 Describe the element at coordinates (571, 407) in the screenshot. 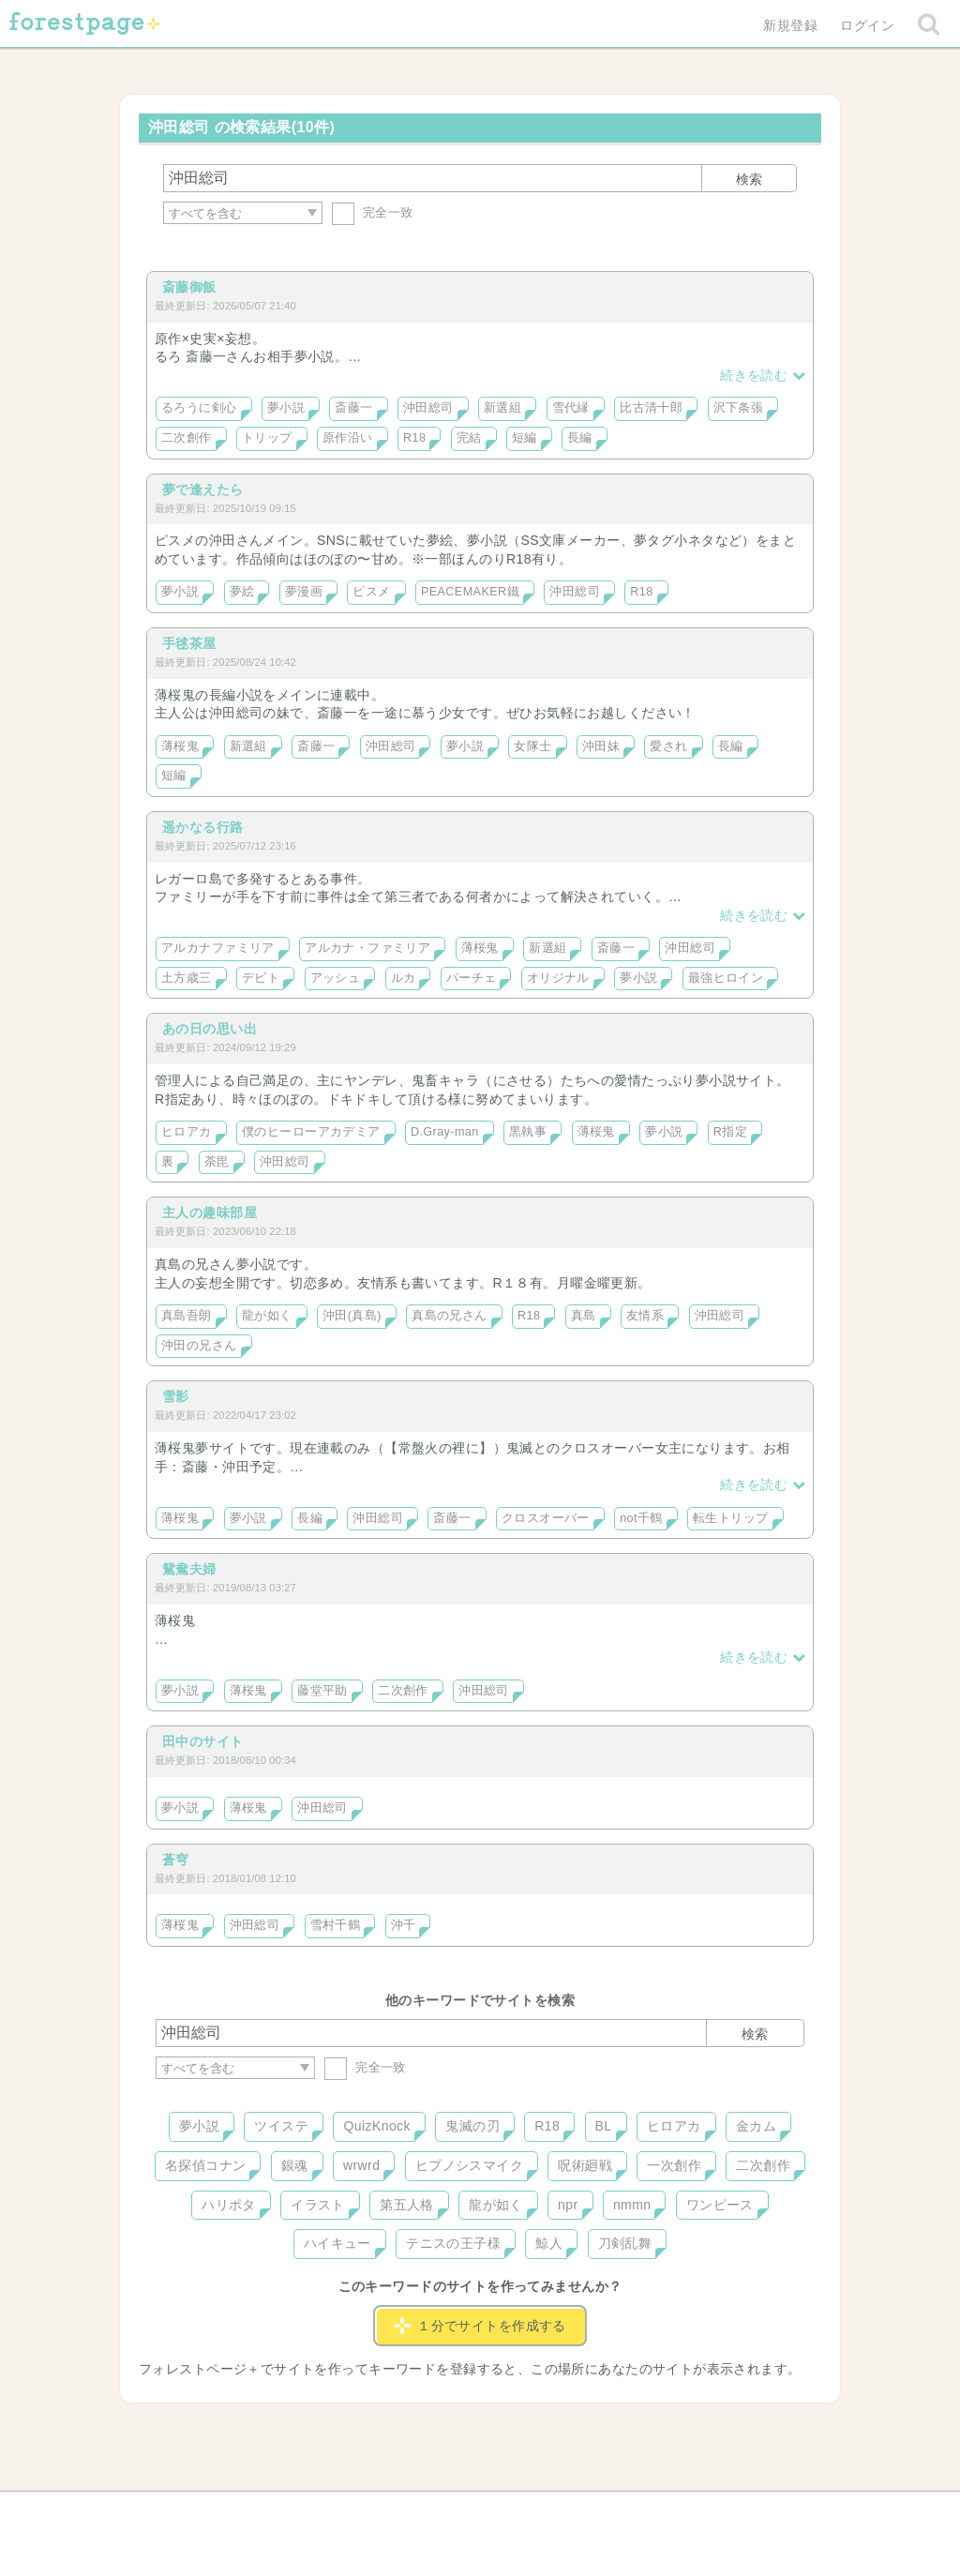

I see `雪代縁` at that location.